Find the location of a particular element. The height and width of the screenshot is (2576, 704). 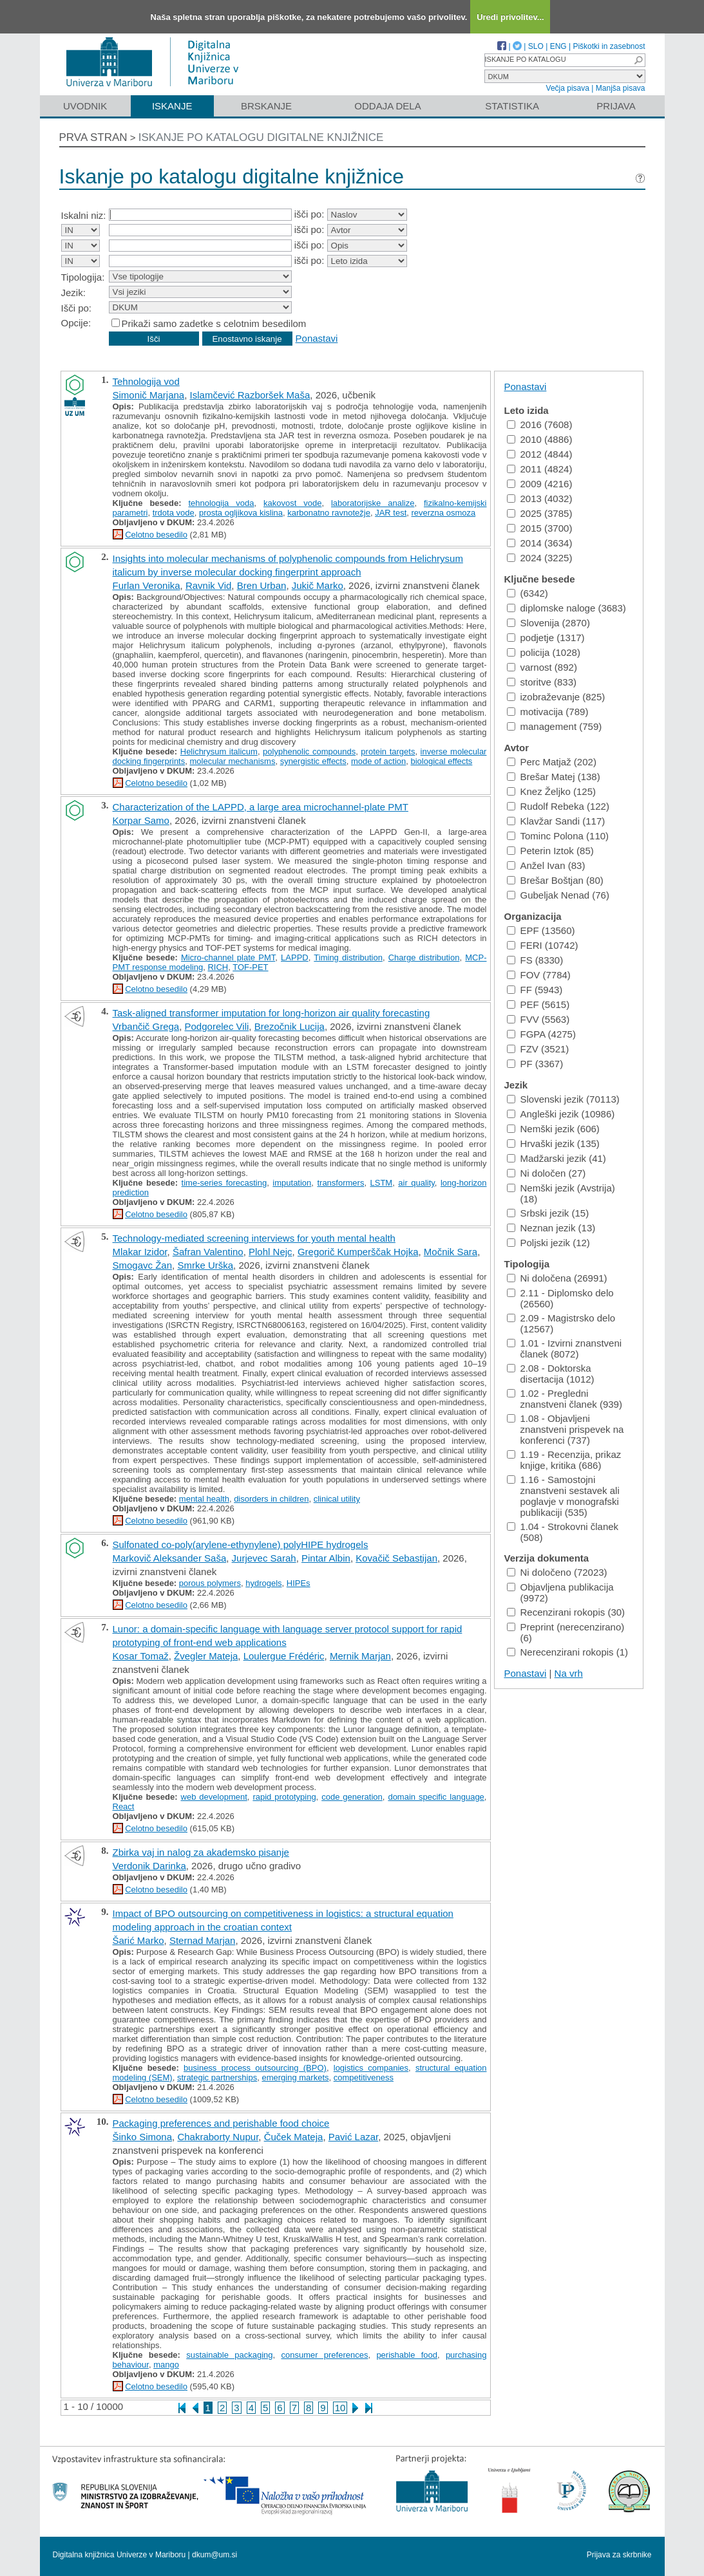

Zbirka vaj in nalog za akademsko pisanje is located at coordinates (201, 1852).